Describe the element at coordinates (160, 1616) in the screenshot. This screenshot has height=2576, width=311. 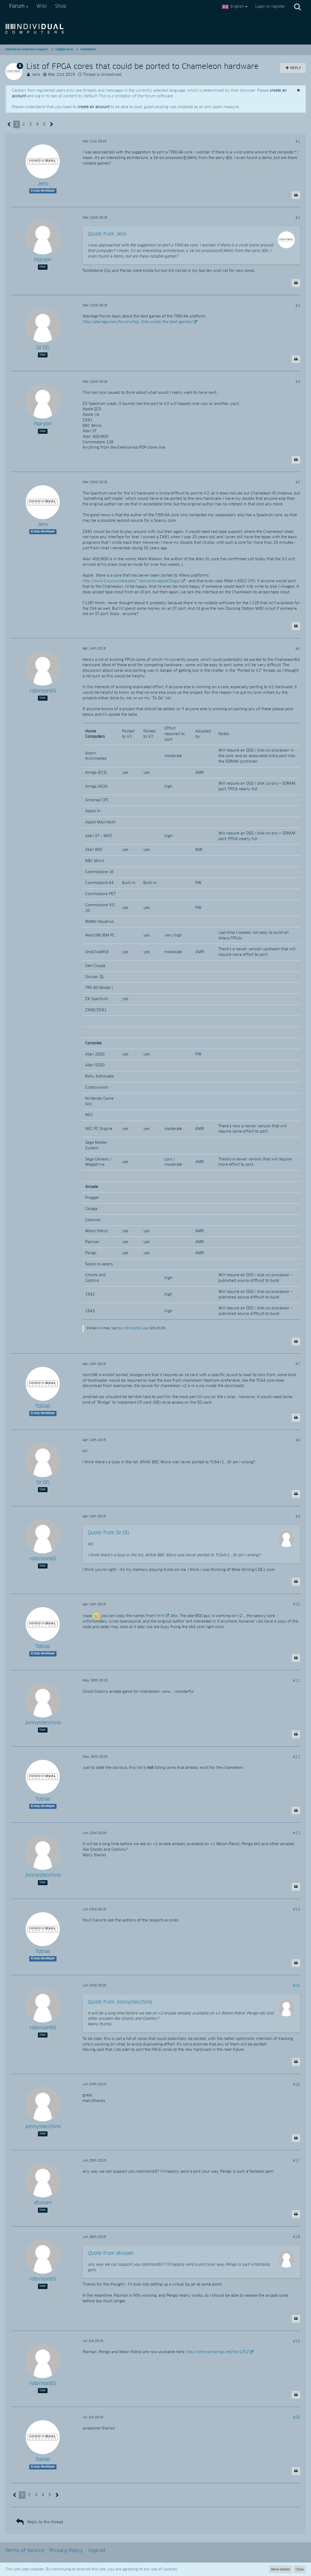
I see `here` at that location.